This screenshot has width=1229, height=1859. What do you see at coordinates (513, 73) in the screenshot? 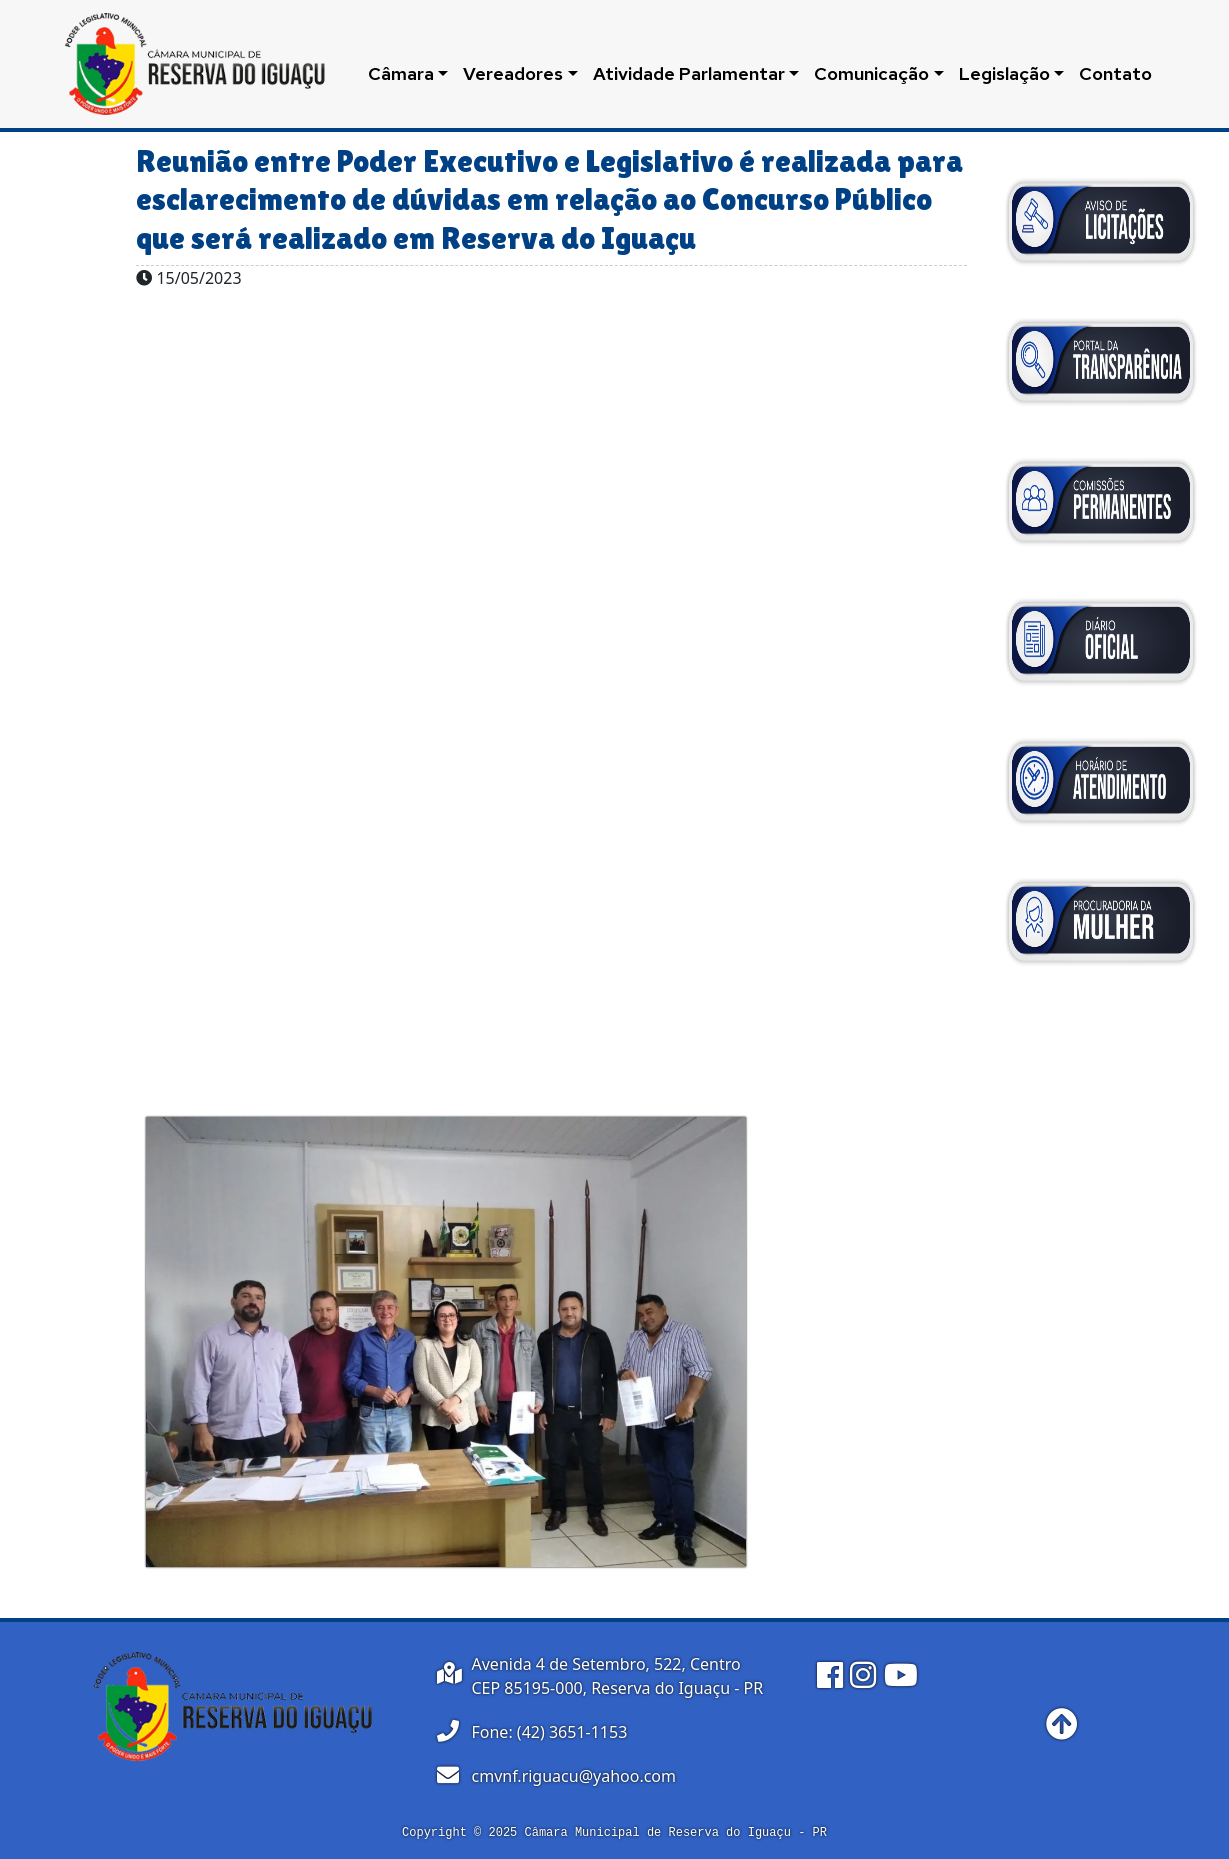
I see `Vereadores` at bounding box center [513, 73].